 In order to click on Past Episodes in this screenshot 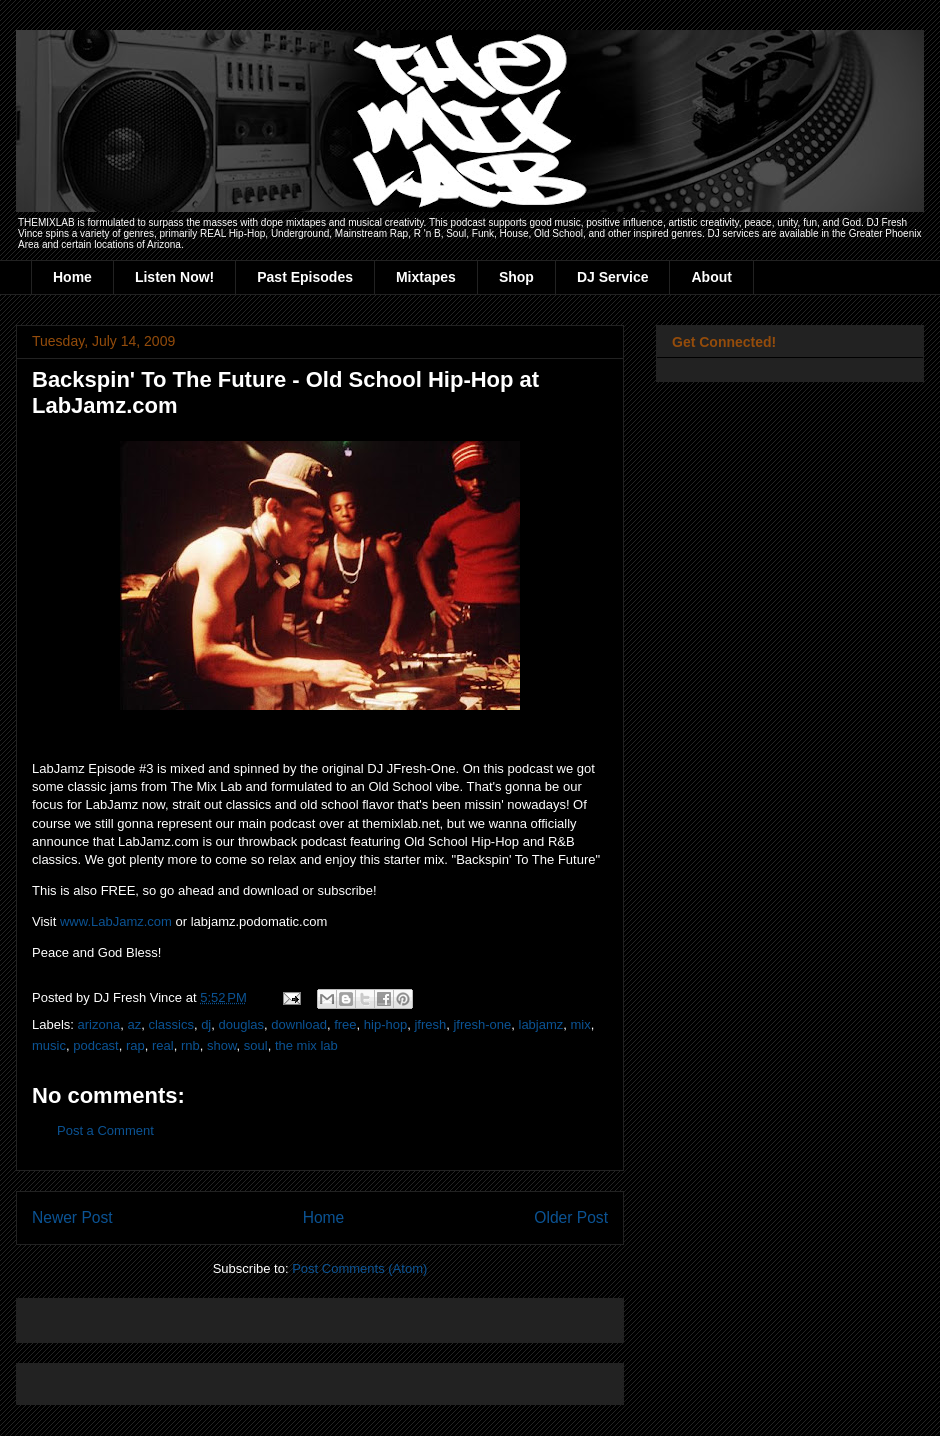, I will do `click(305, 277)`.